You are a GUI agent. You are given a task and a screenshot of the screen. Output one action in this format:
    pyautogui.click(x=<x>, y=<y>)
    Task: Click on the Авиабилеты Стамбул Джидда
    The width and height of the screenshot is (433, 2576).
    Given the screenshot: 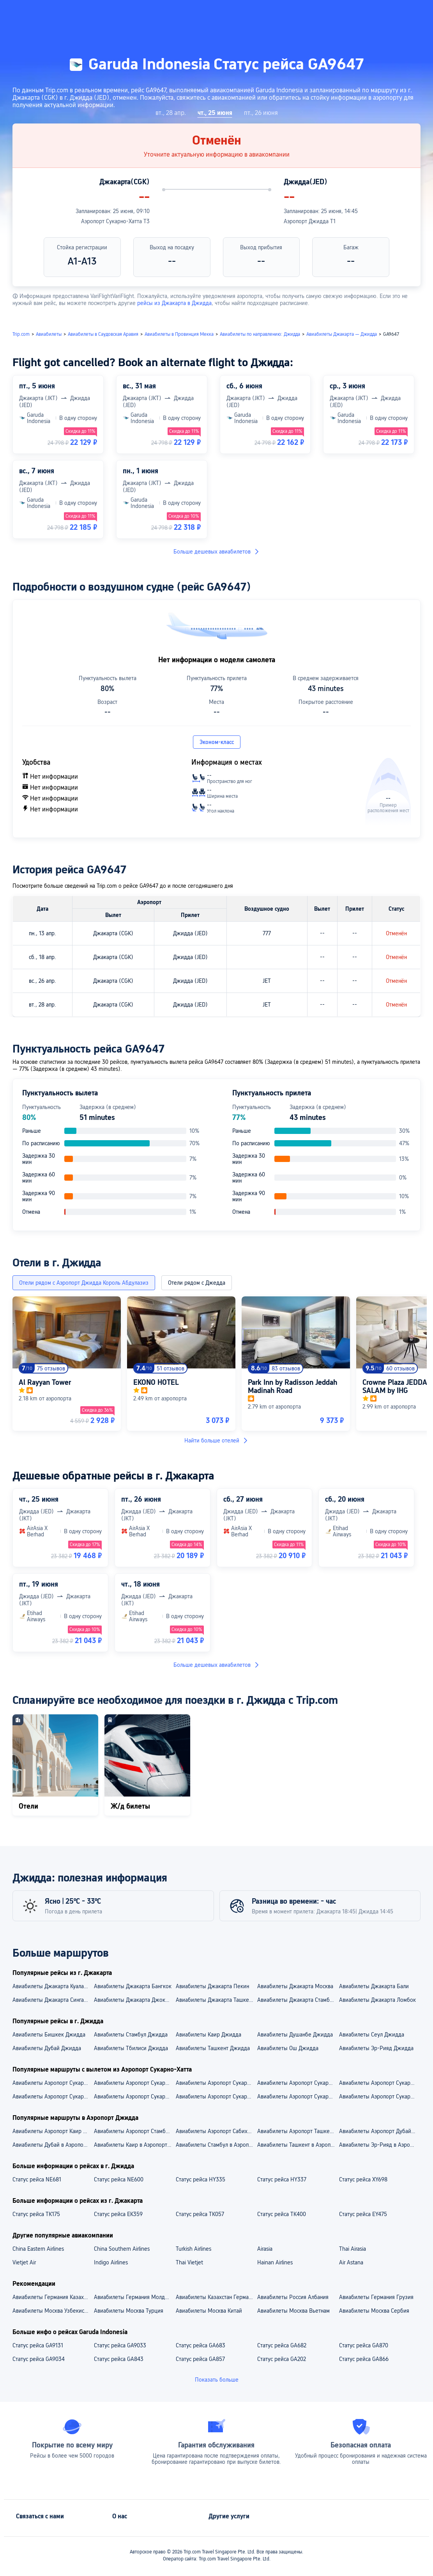 What is the action you would take?
    pyautogui.click(x=131, y=2034)
    